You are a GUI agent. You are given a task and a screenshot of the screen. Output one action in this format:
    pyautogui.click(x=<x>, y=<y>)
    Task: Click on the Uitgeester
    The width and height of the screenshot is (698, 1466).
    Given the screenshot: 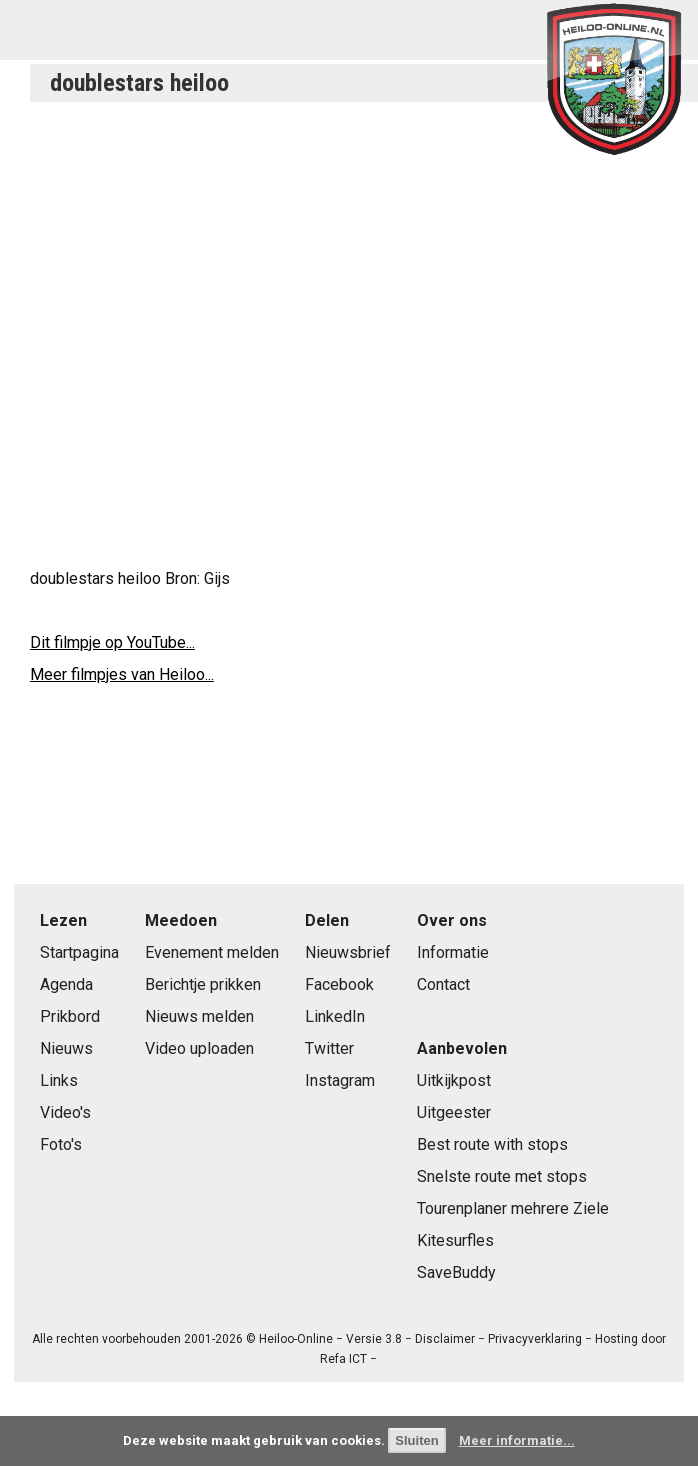 What is the action you would take?
    pyautogui.click(x=454, y=1112)
    